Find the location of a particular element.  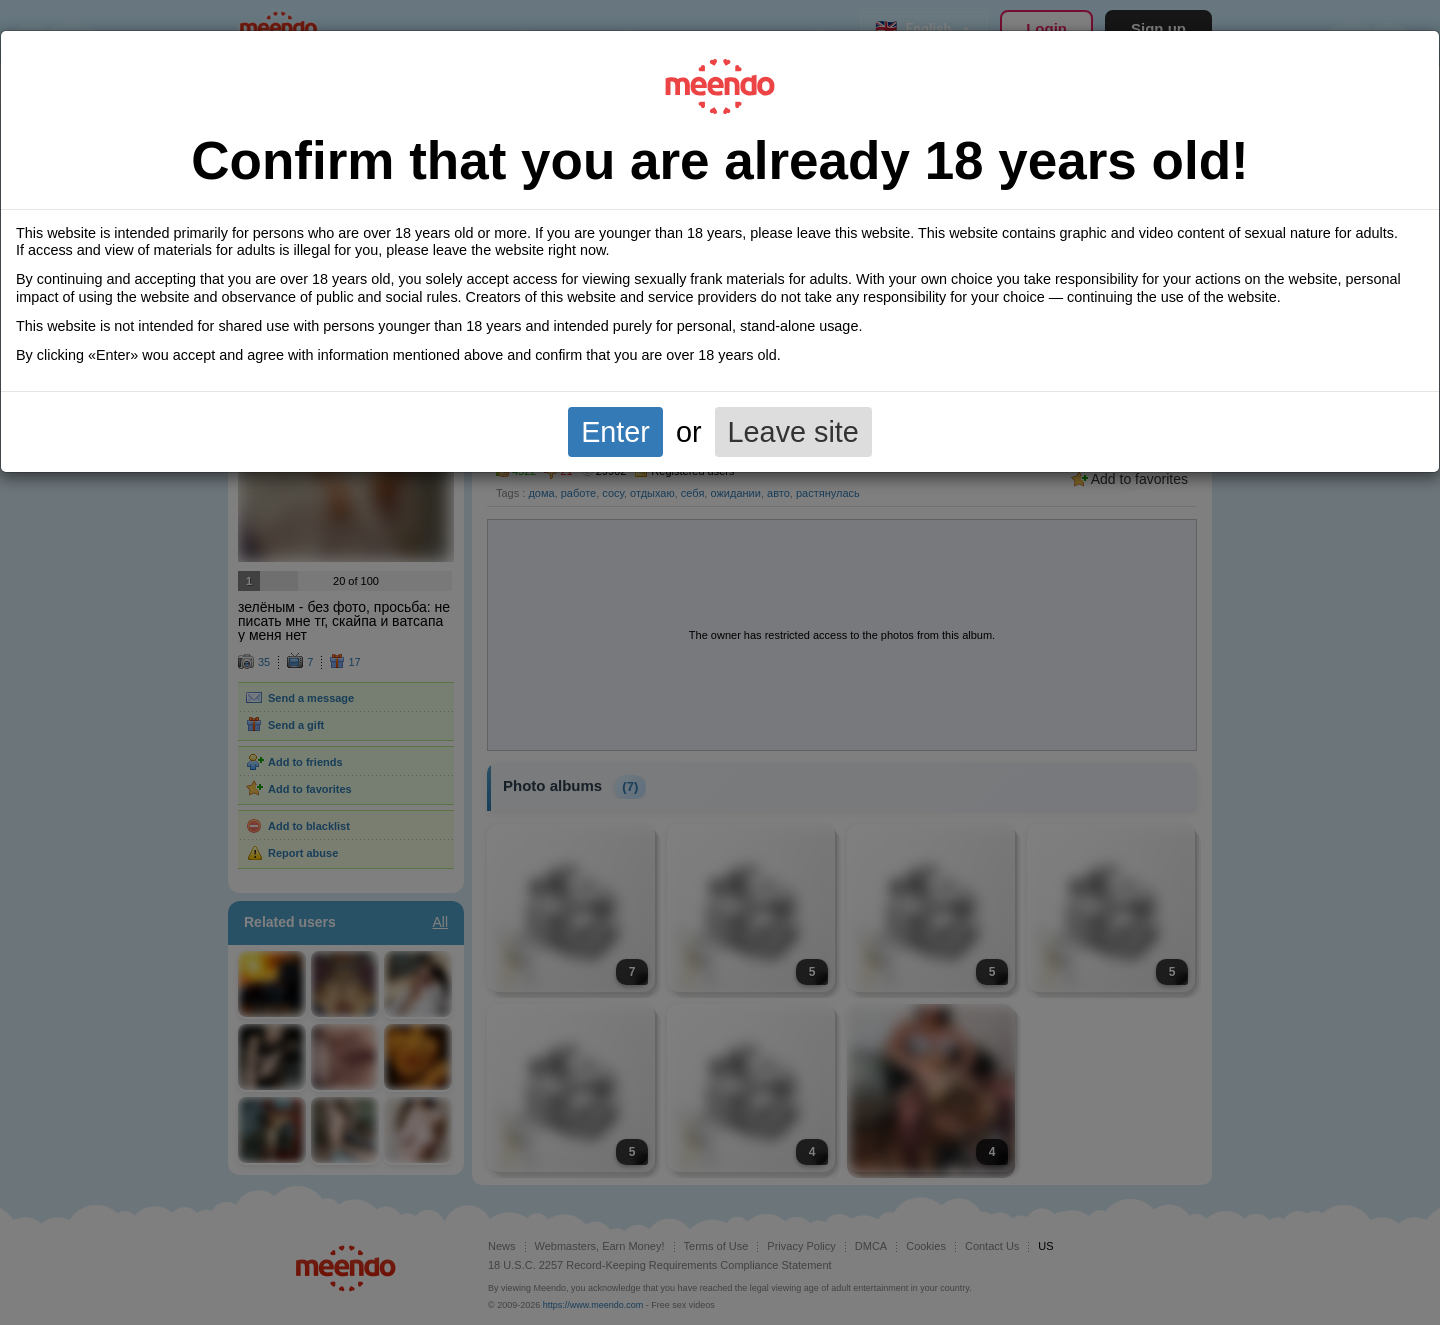

Enter is located at coordinates (615, 432).